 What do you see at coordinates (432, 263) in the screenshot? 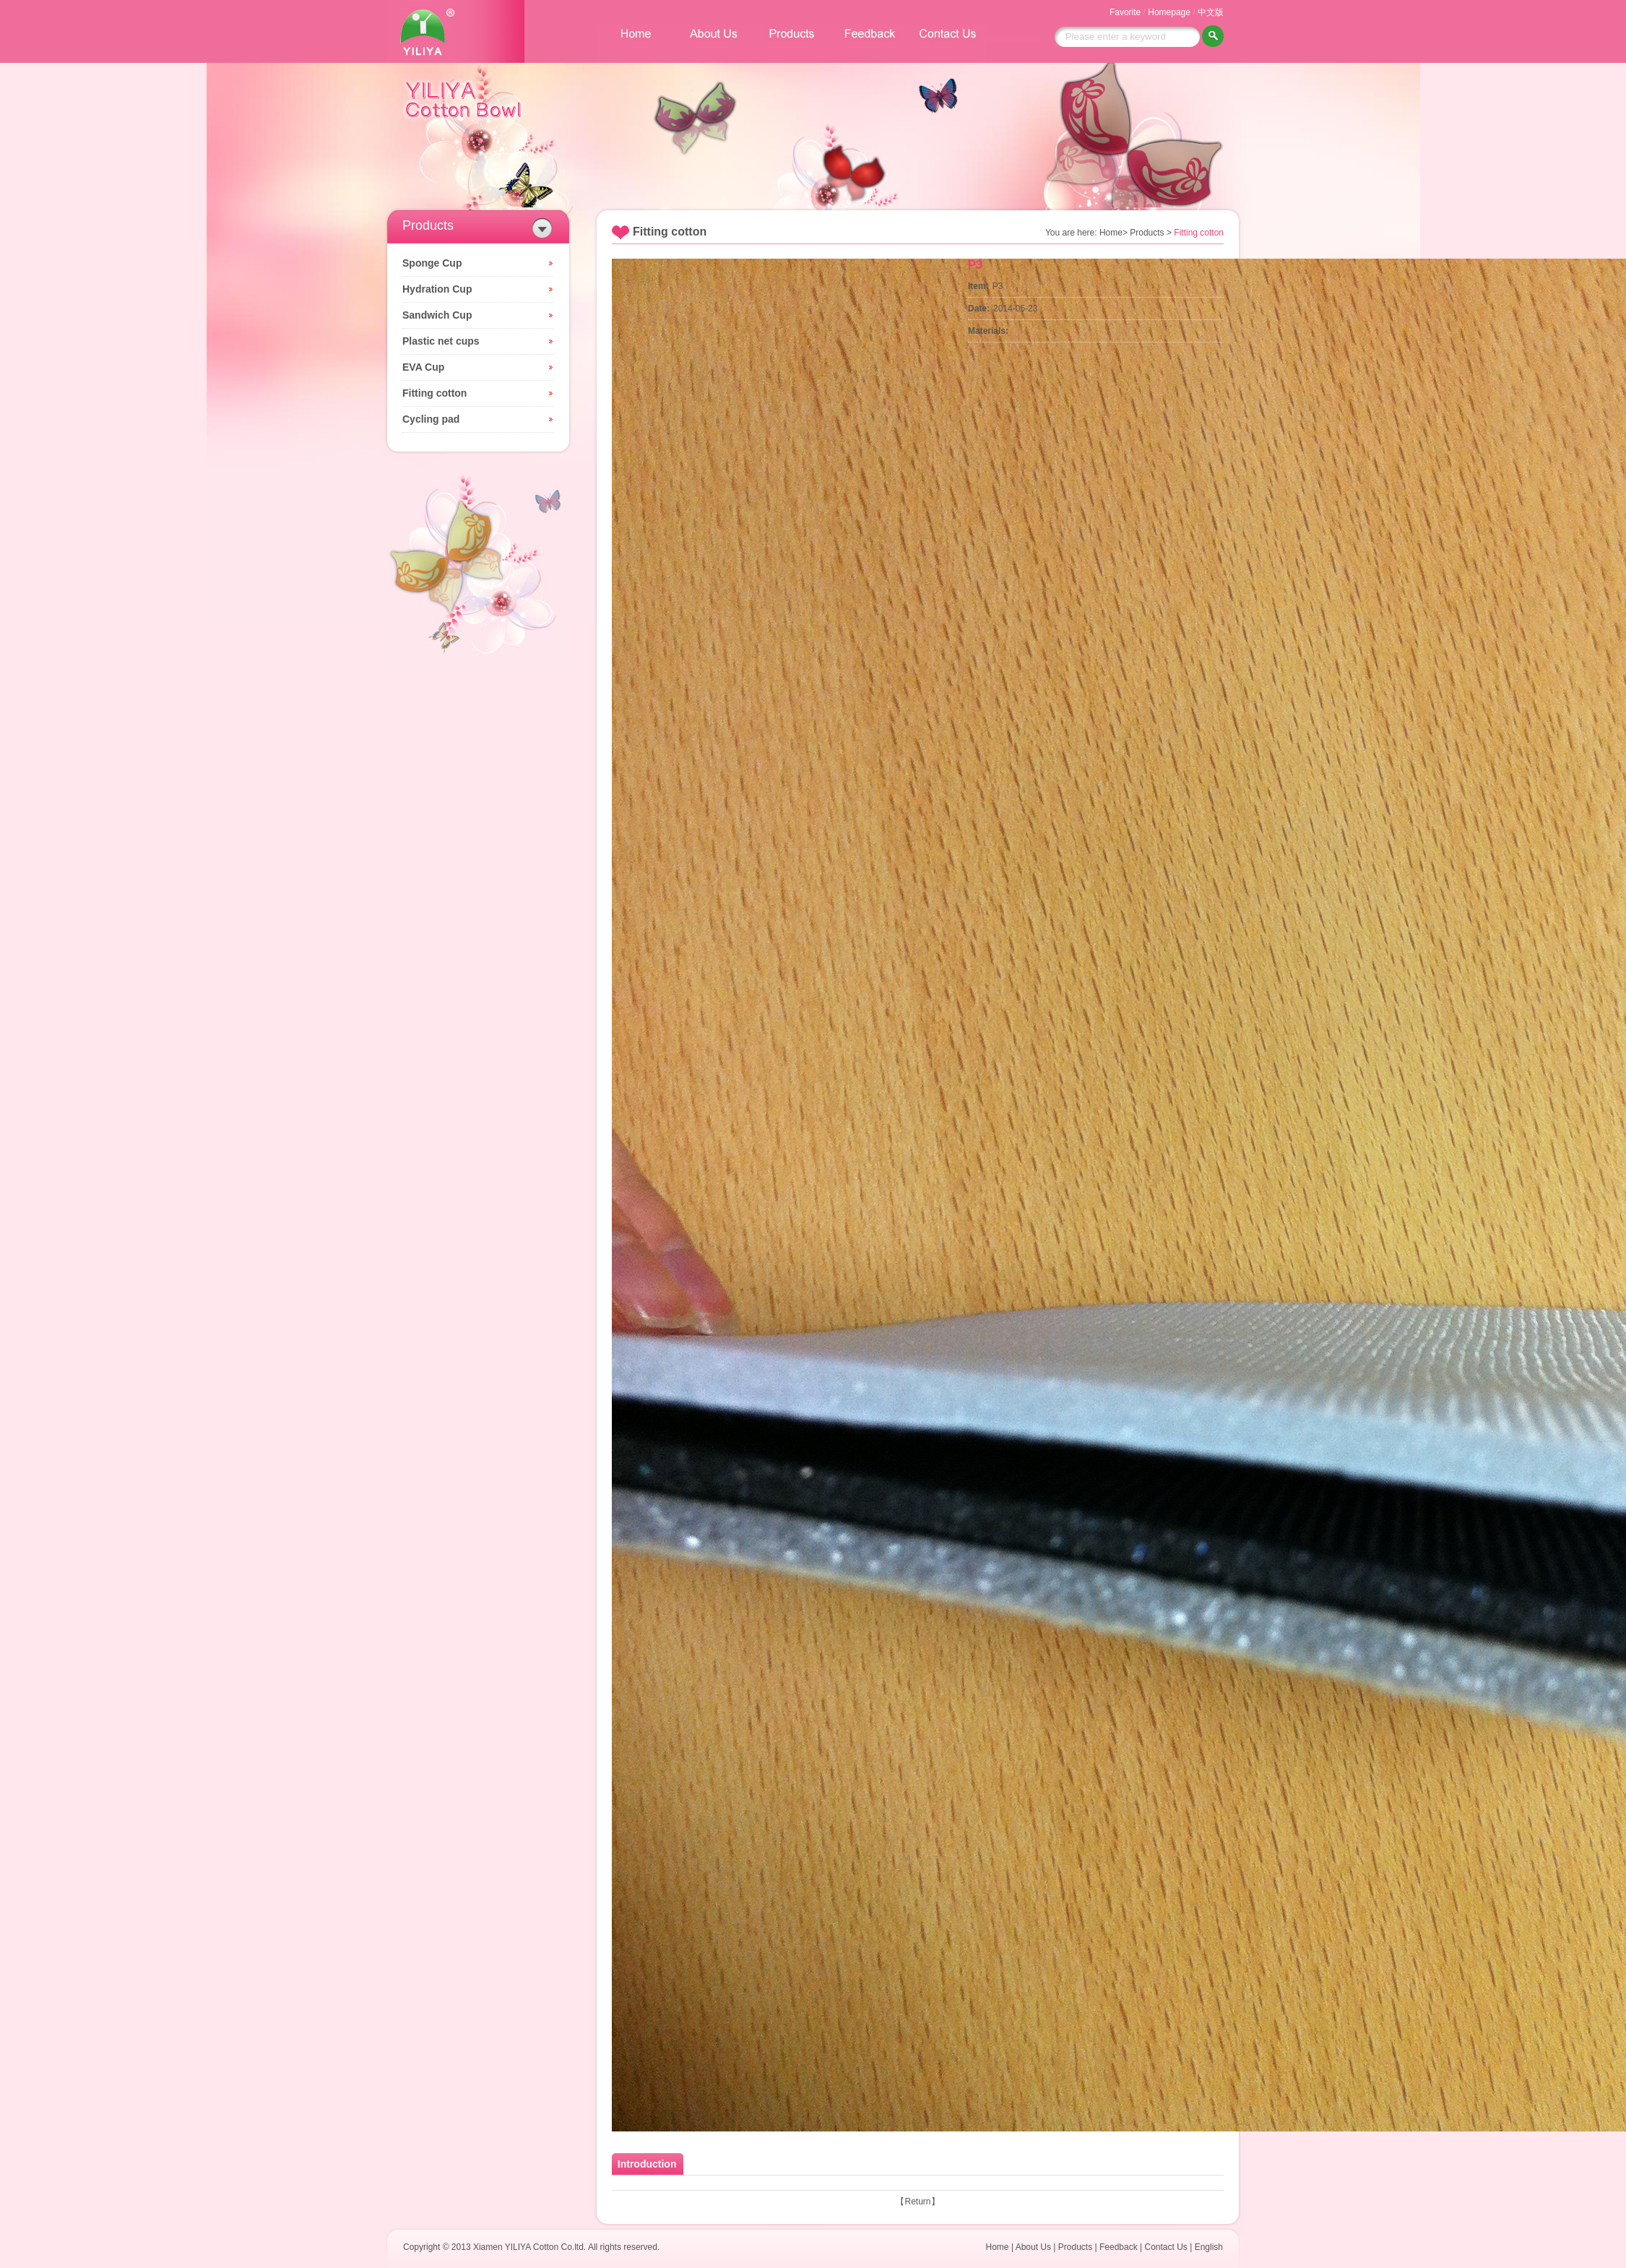
I see `Sponge Cup` at bounding box center [432, 263].